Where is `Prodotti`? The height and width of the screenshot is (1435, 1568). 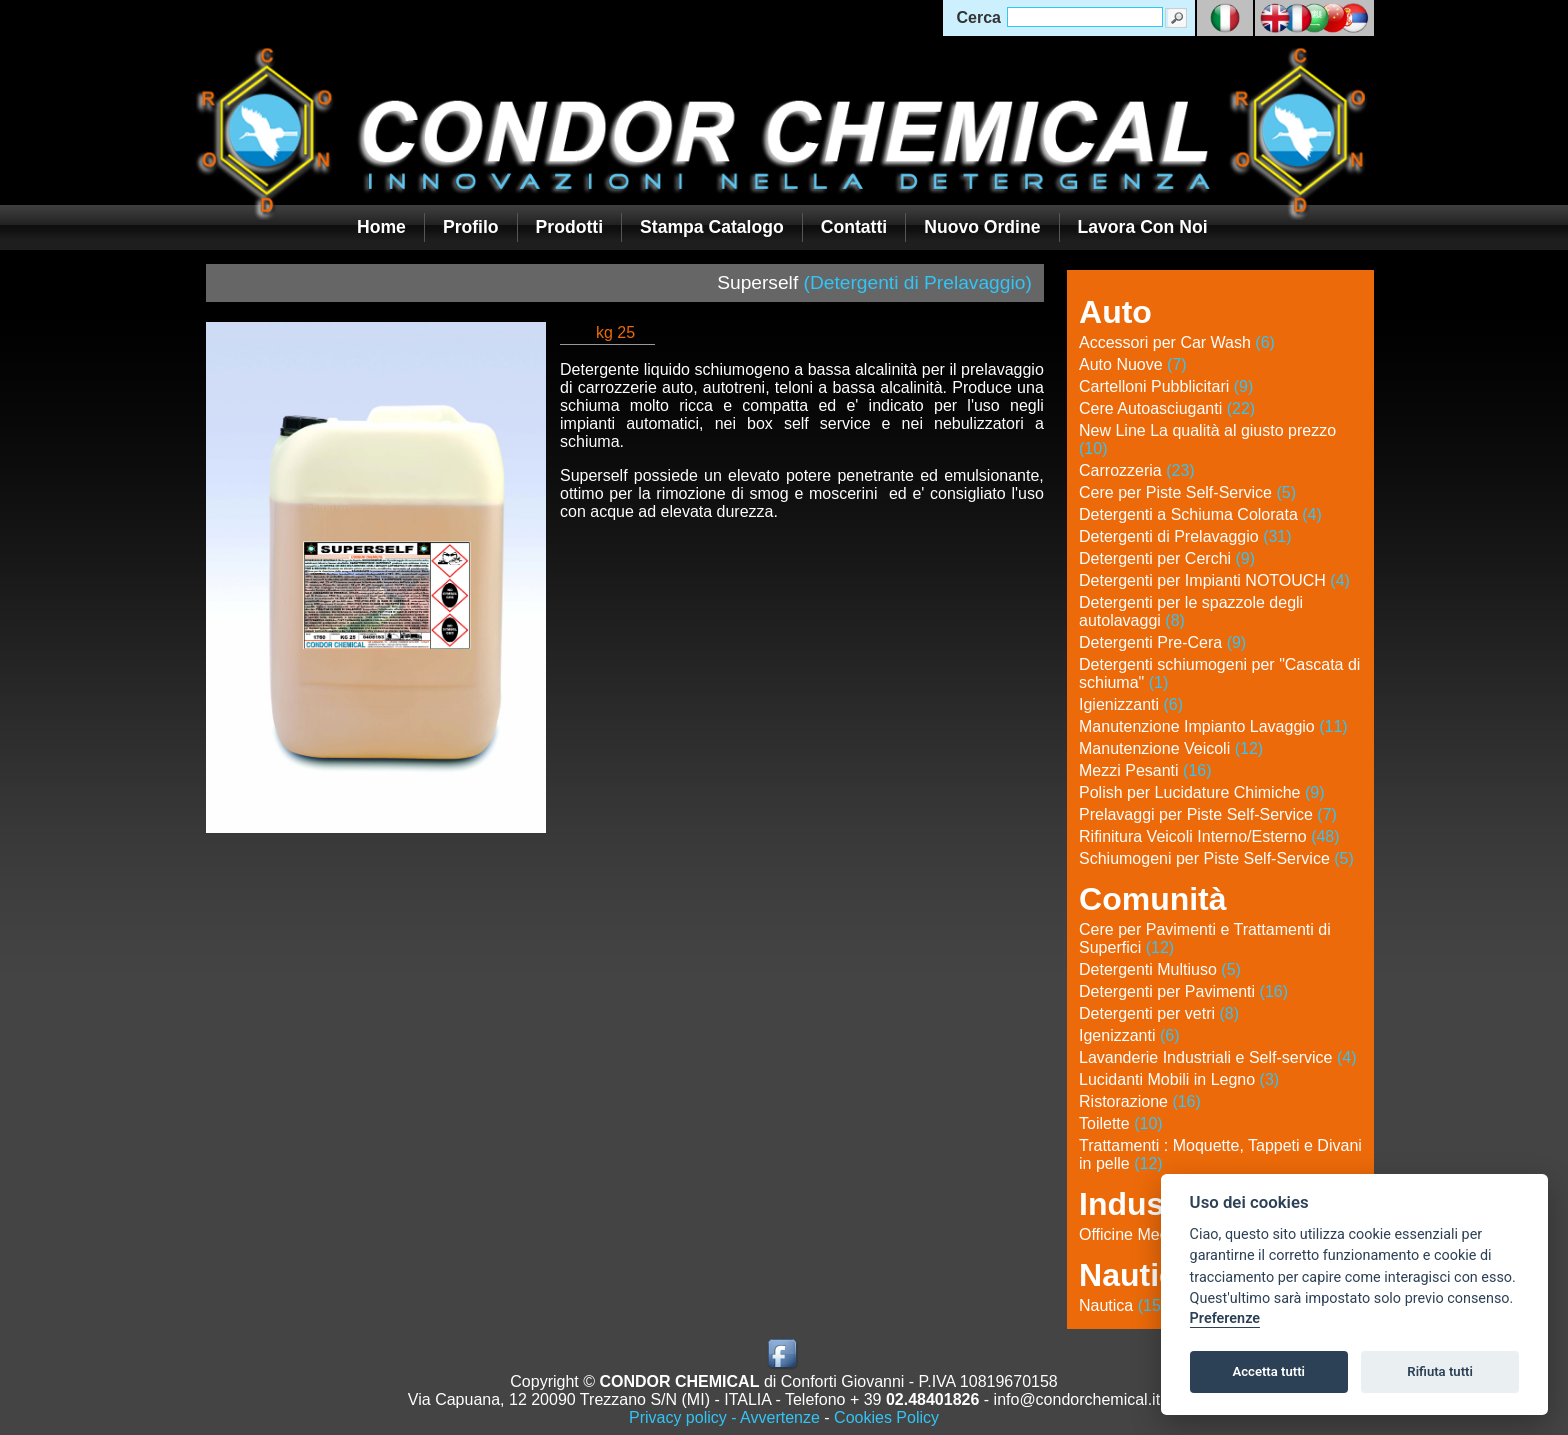
Prodotti is located at coordinates (569, 227).